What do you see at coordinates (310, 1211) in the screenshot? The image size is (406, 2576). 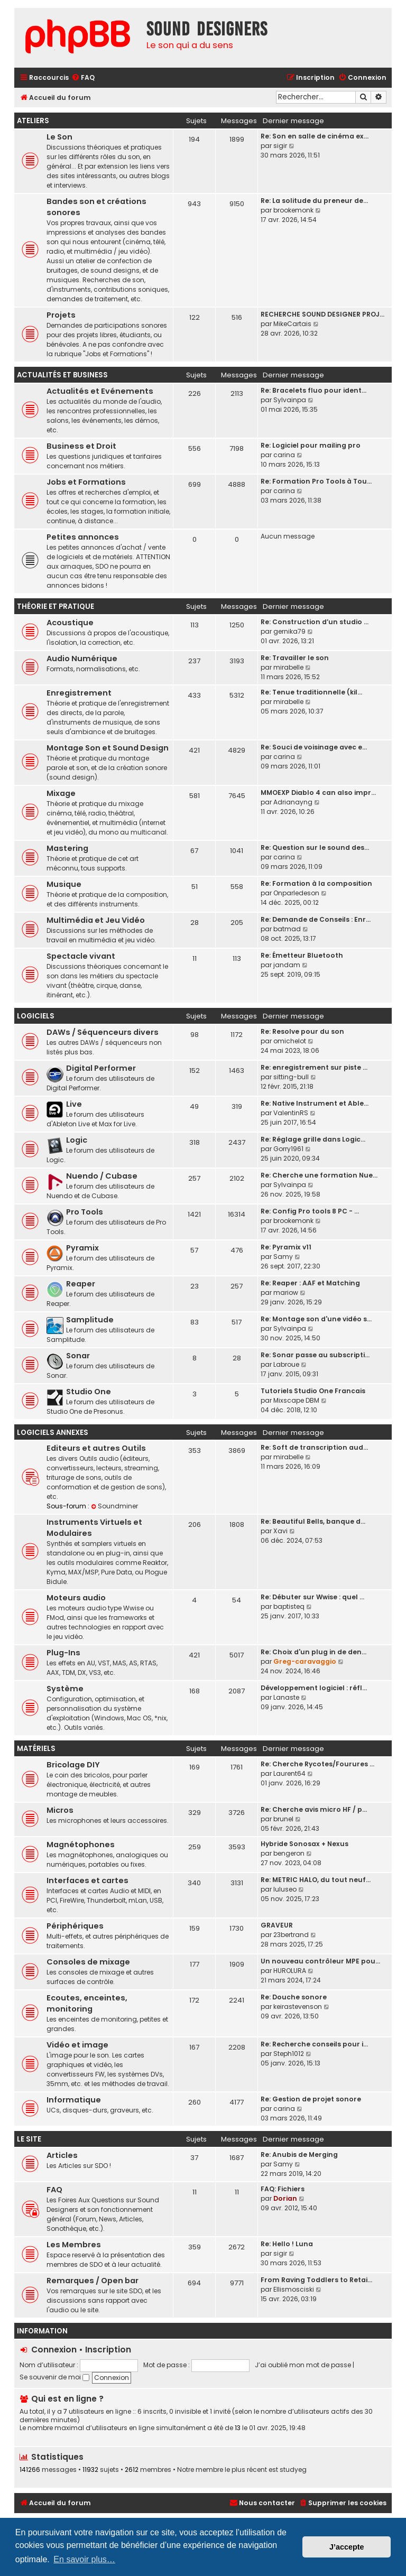 I see `Re: Config Pro tools 8 PC - …` at bounding box center [310, 1211].